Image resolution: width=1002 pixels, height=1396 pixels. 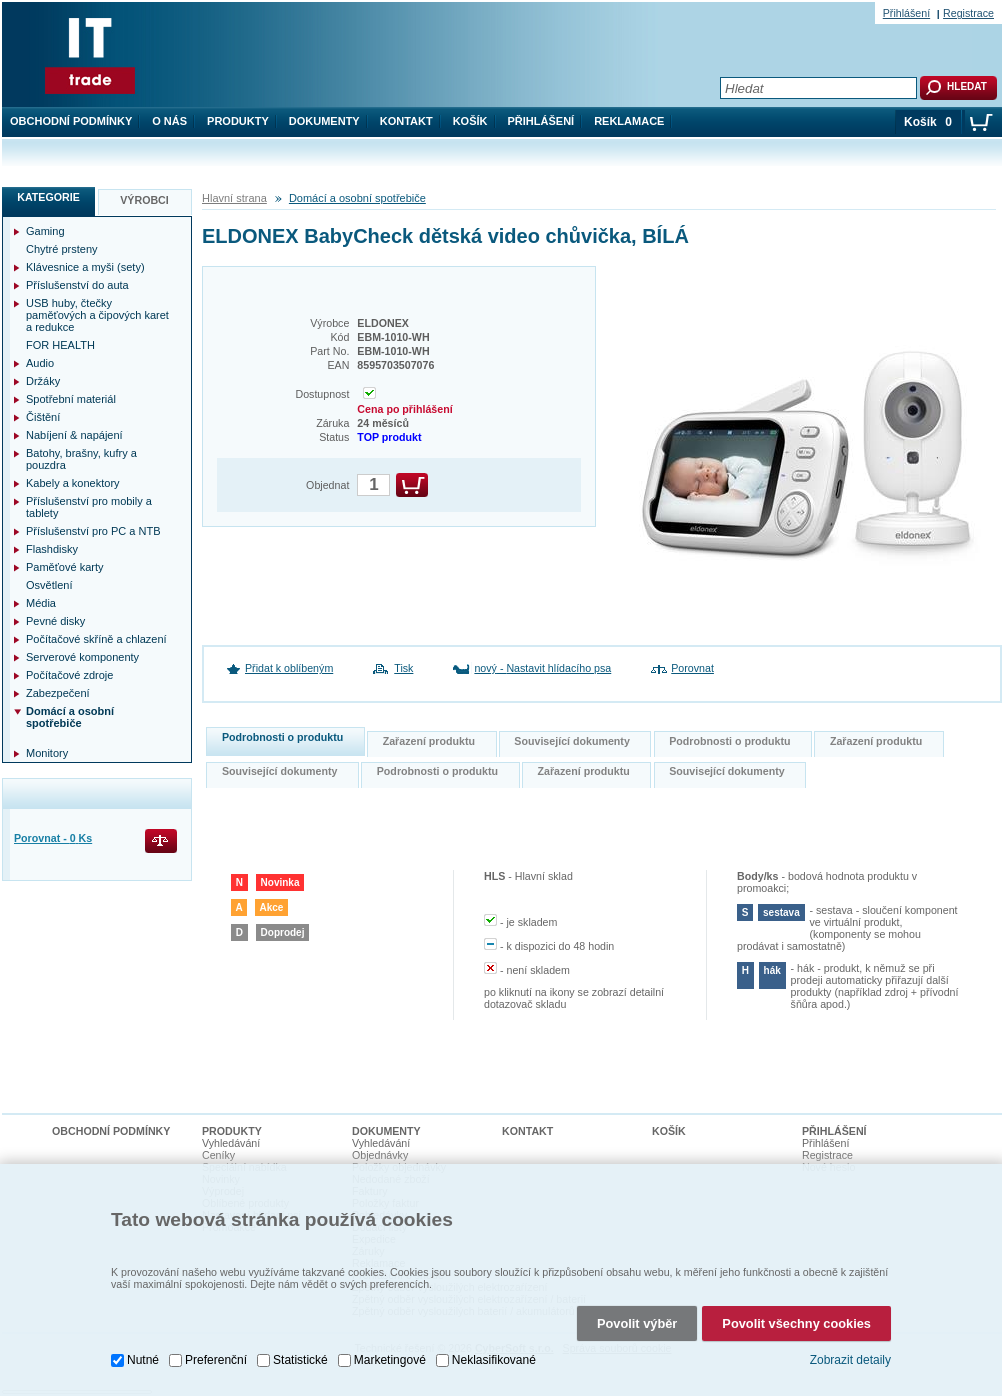 What do you see at coordinates (71, 399) in the screenshot?
I see `Spotřební materiál` at bounding box center [71, 399].